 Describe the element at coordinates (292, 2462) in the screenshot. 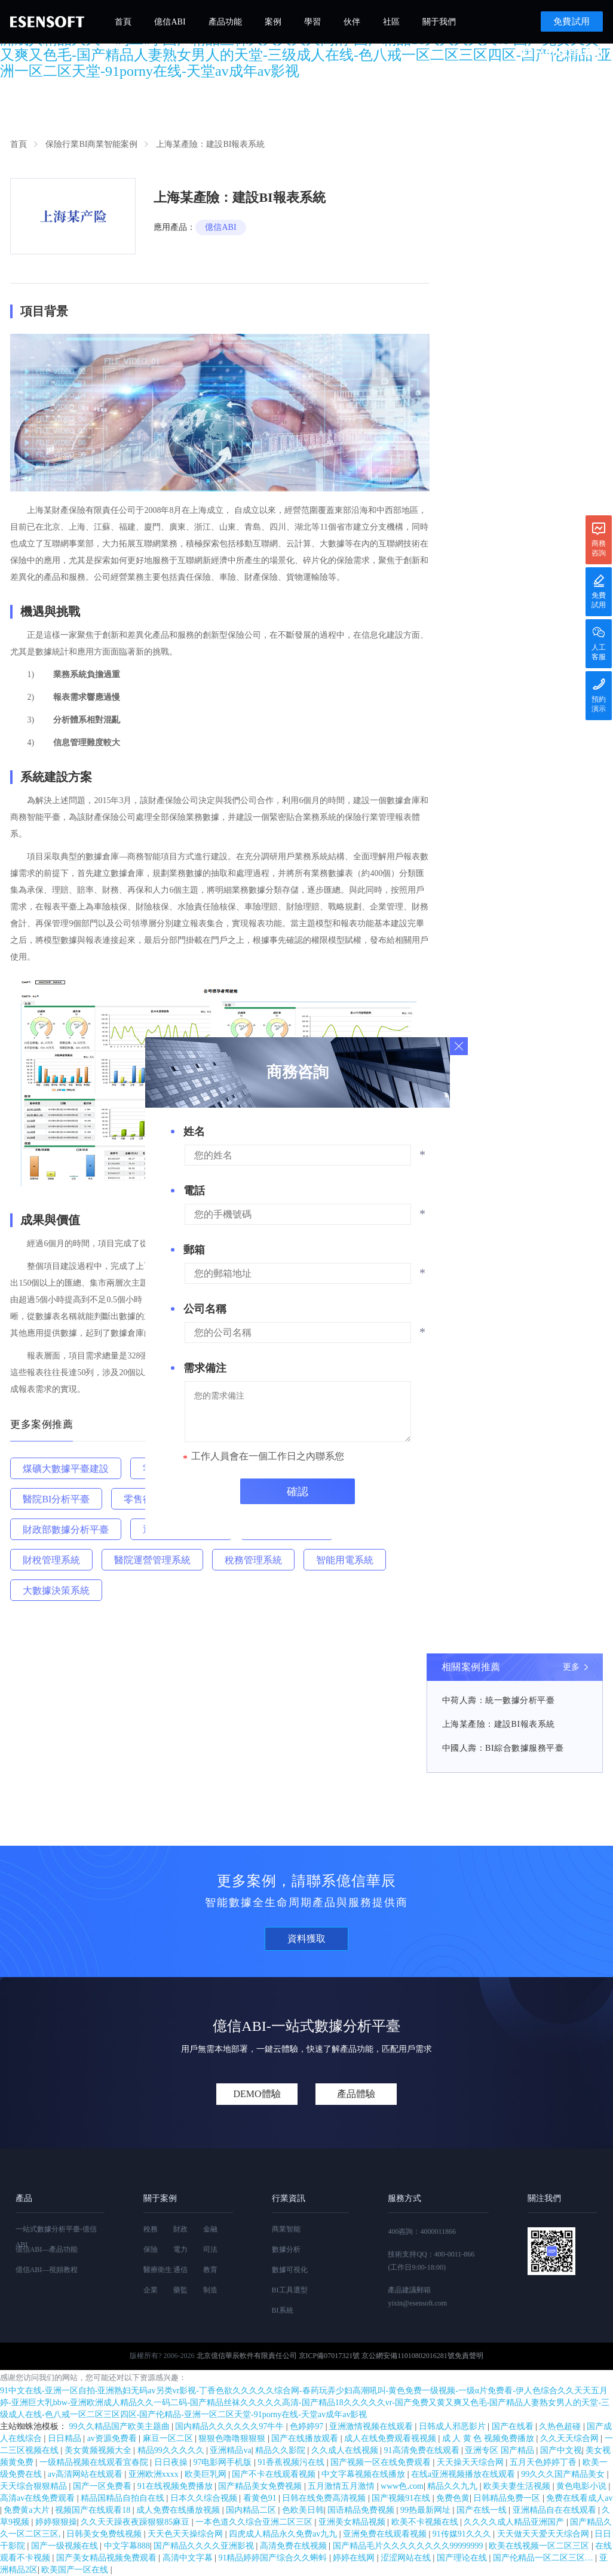

I see `91香蕉视频污在线` at that location.